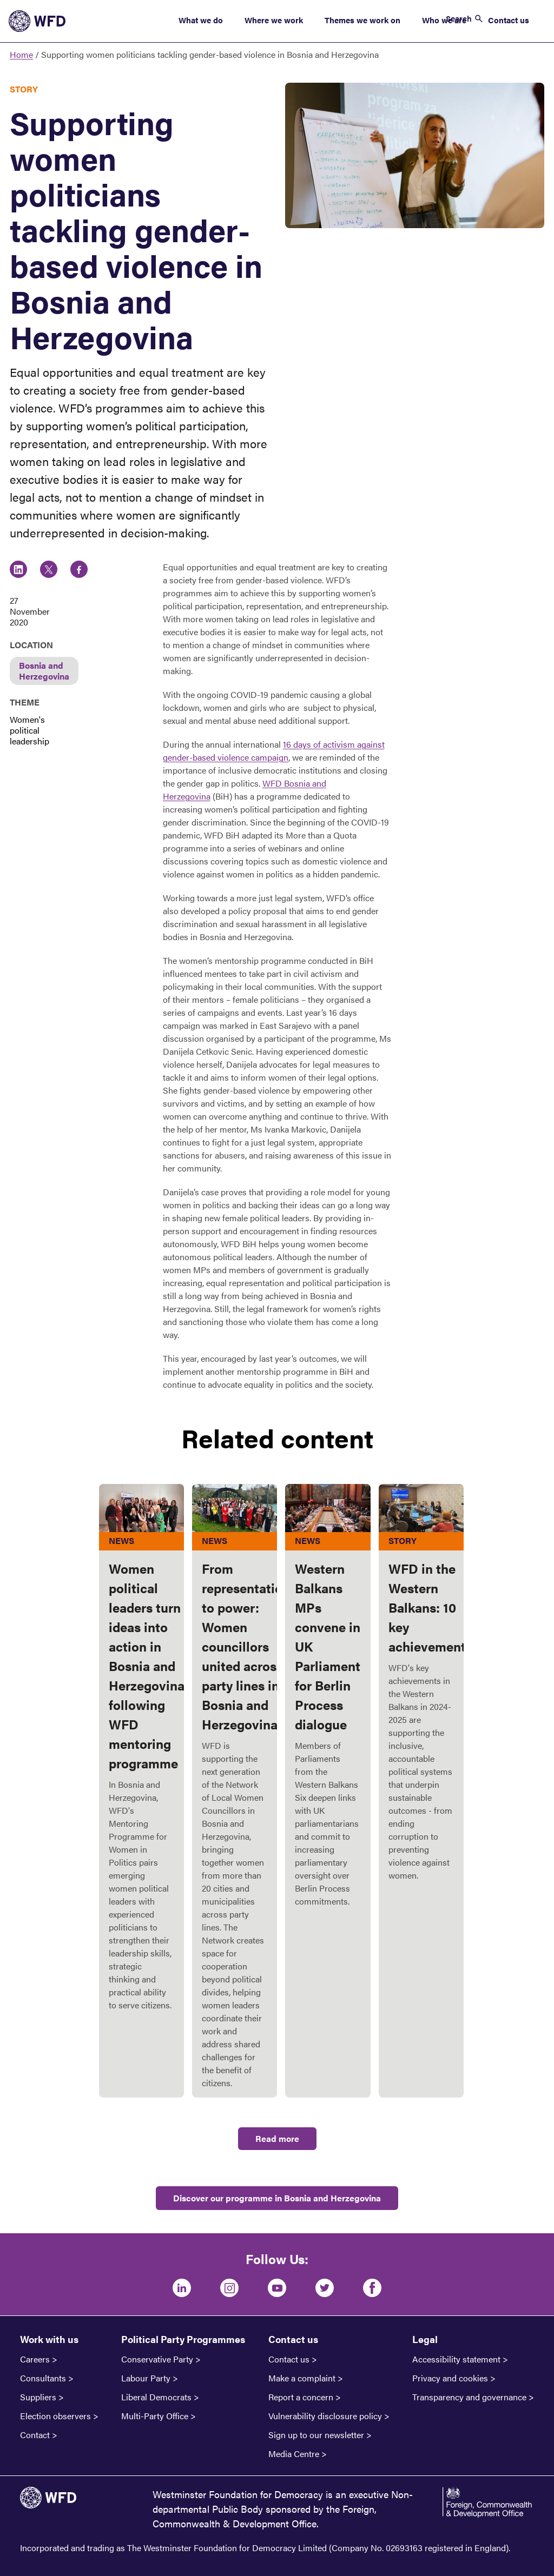 The image size is (554, 2576). What do you see at coordinates (156, 2397) in the screenshot?
I see `Liberal Democrats` at bounding box center [156, 2397].